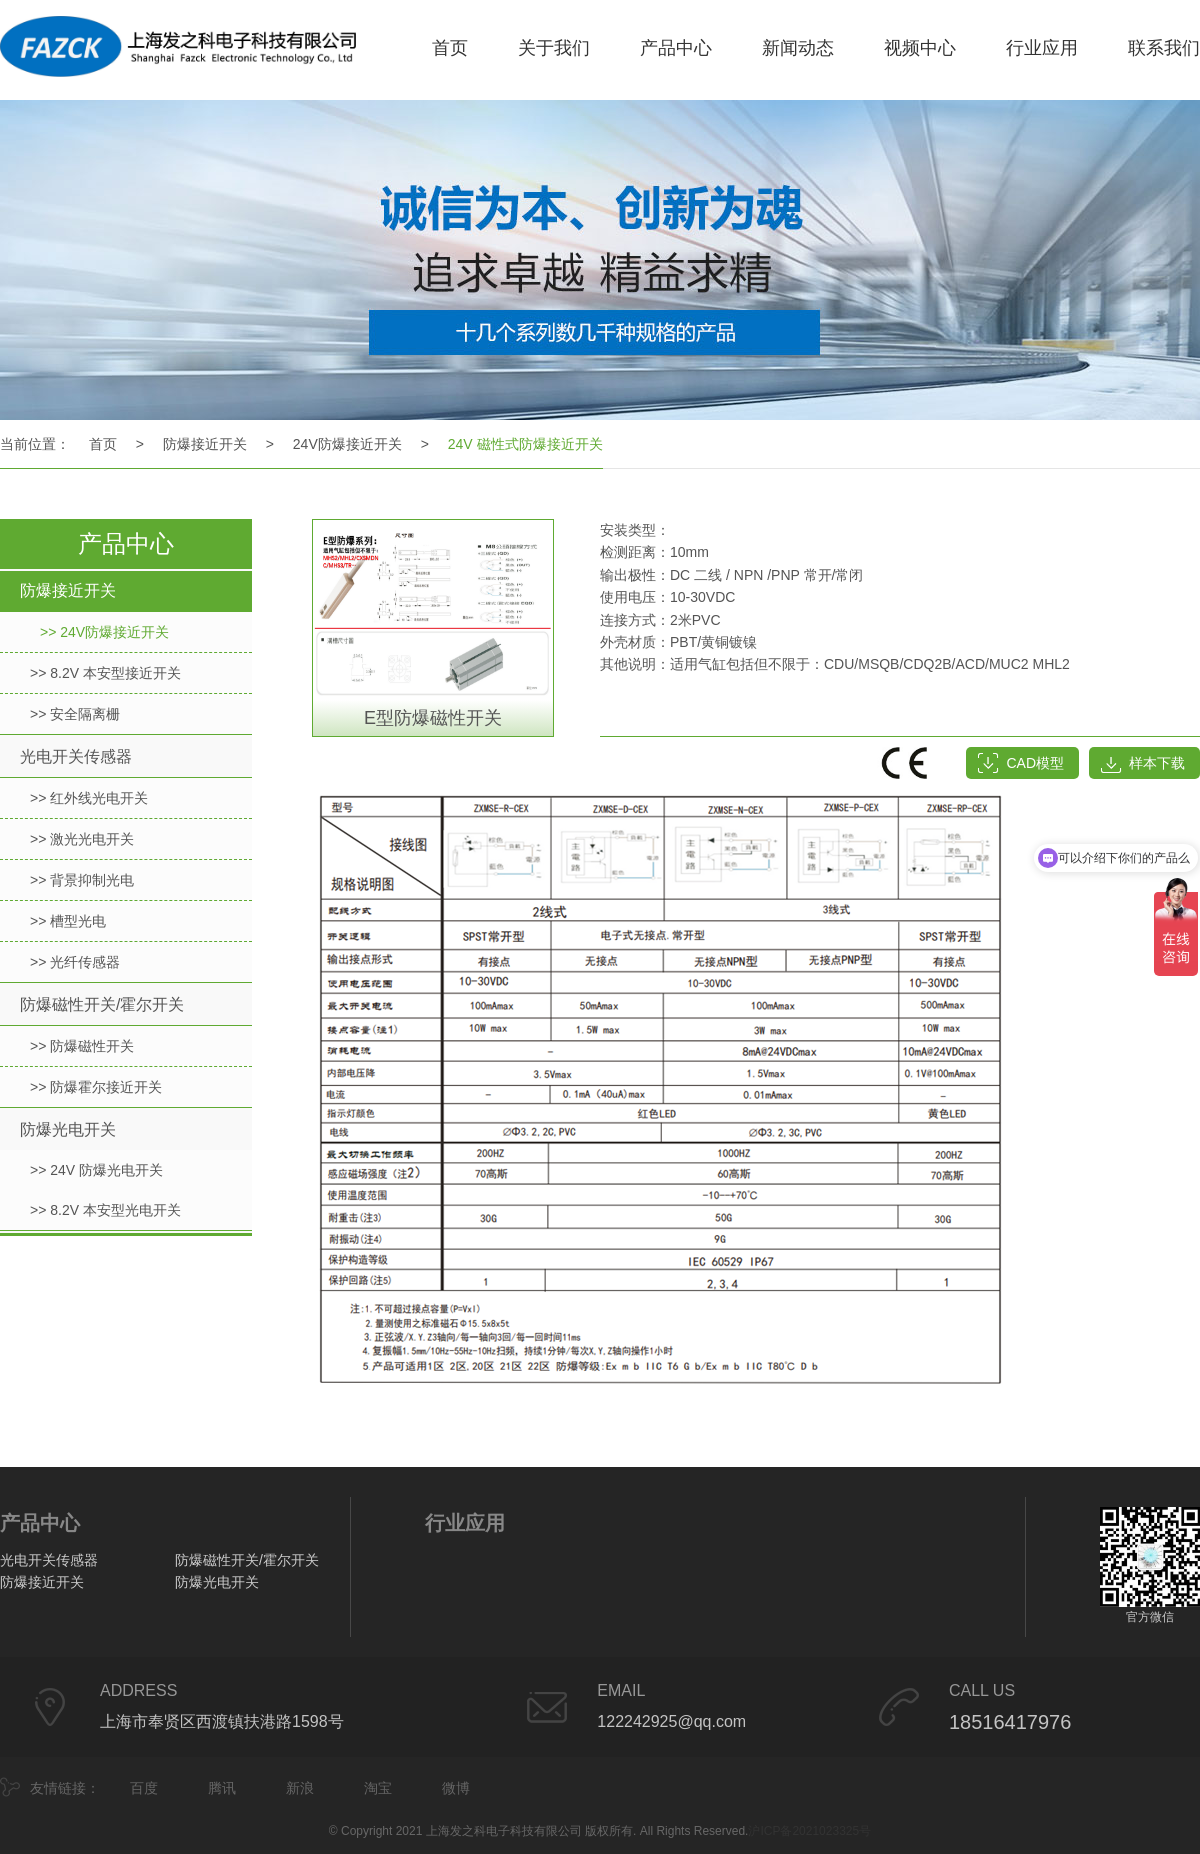  Describe the element at coordinates (105, 1210) in the screenshot. I see `>> 8.2V 本安型光电开关` at that location.